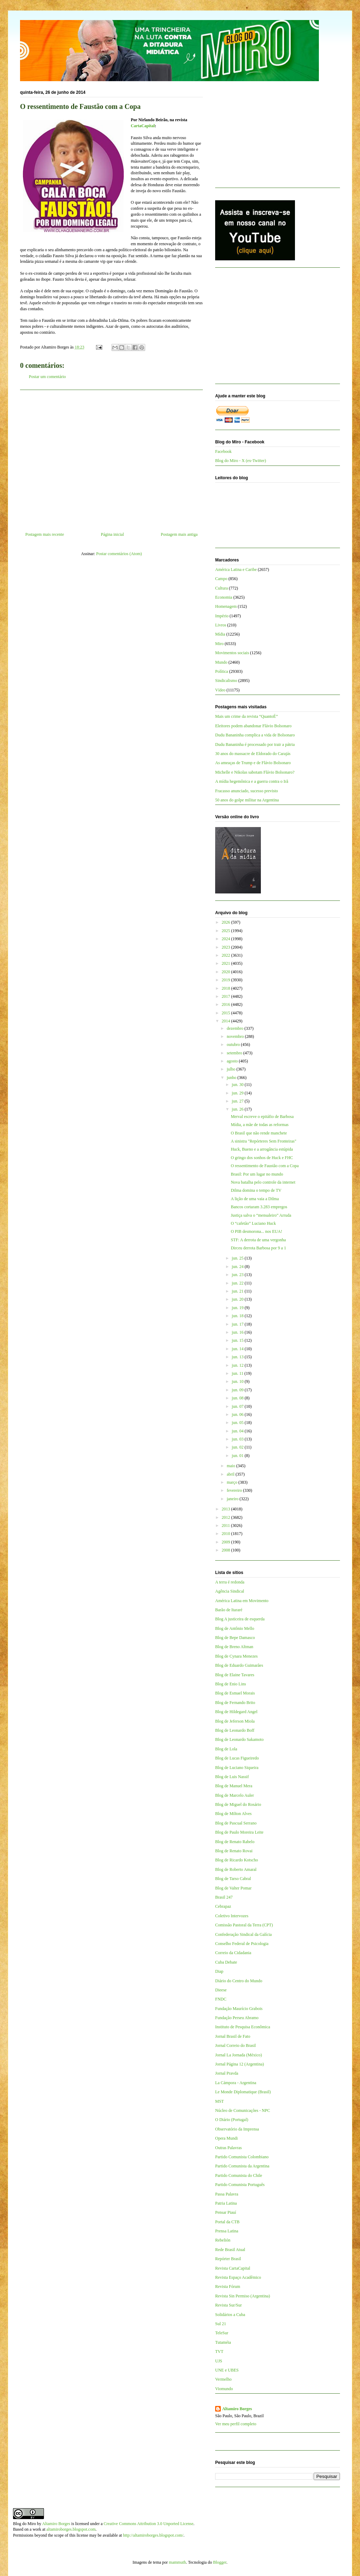  What do you see at coordinates (235, 2082) in the screenshot?
I see `La Cámpora - Argentina` at bounding box center [235, 2082].